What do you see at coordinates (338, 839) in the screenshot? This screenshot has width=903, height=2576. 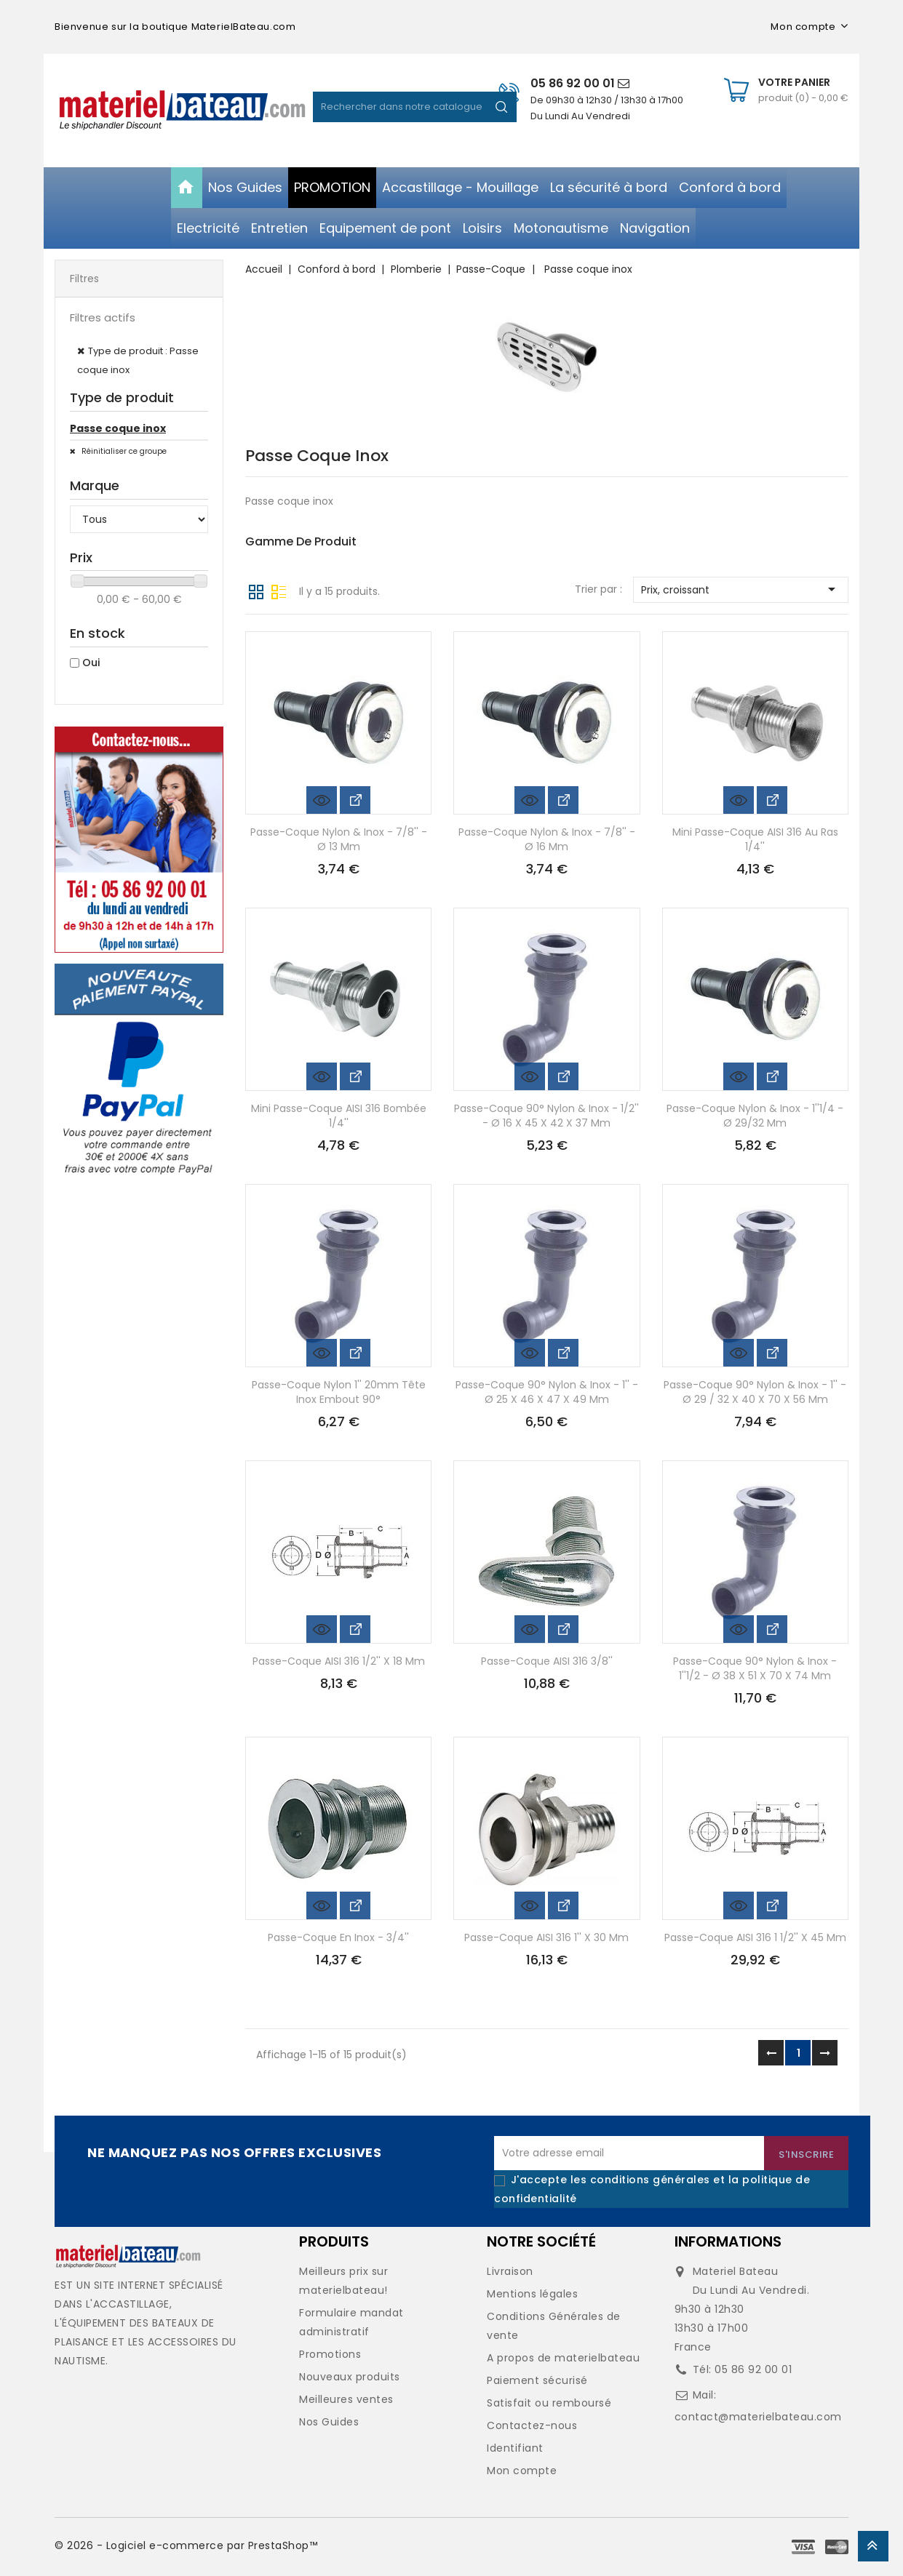 I see `Passe-coque nylon & inox - 7/8'' - Ø 13 mm` at bounding box center [338, 839].